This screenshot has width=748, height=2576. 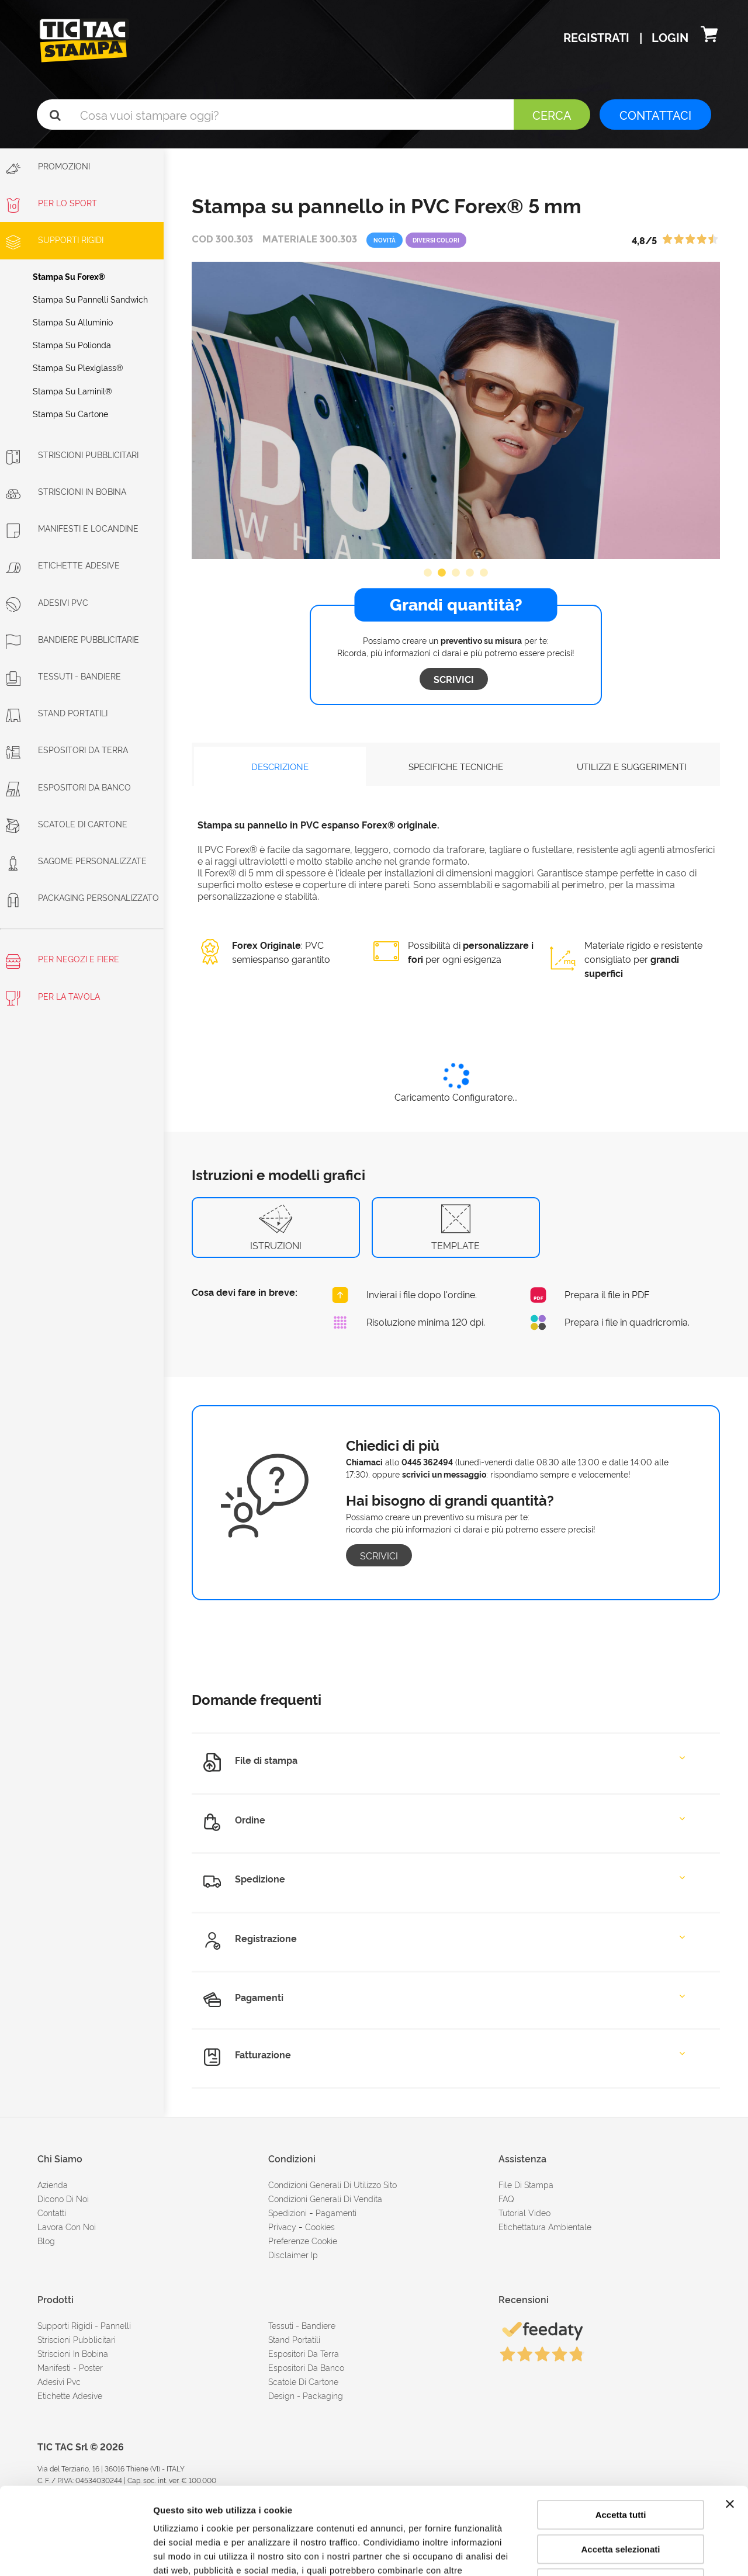 I want to click on [Cookiebot di Usercentrics - si apre in una nuova scheda], so click(x=76, y=2553).